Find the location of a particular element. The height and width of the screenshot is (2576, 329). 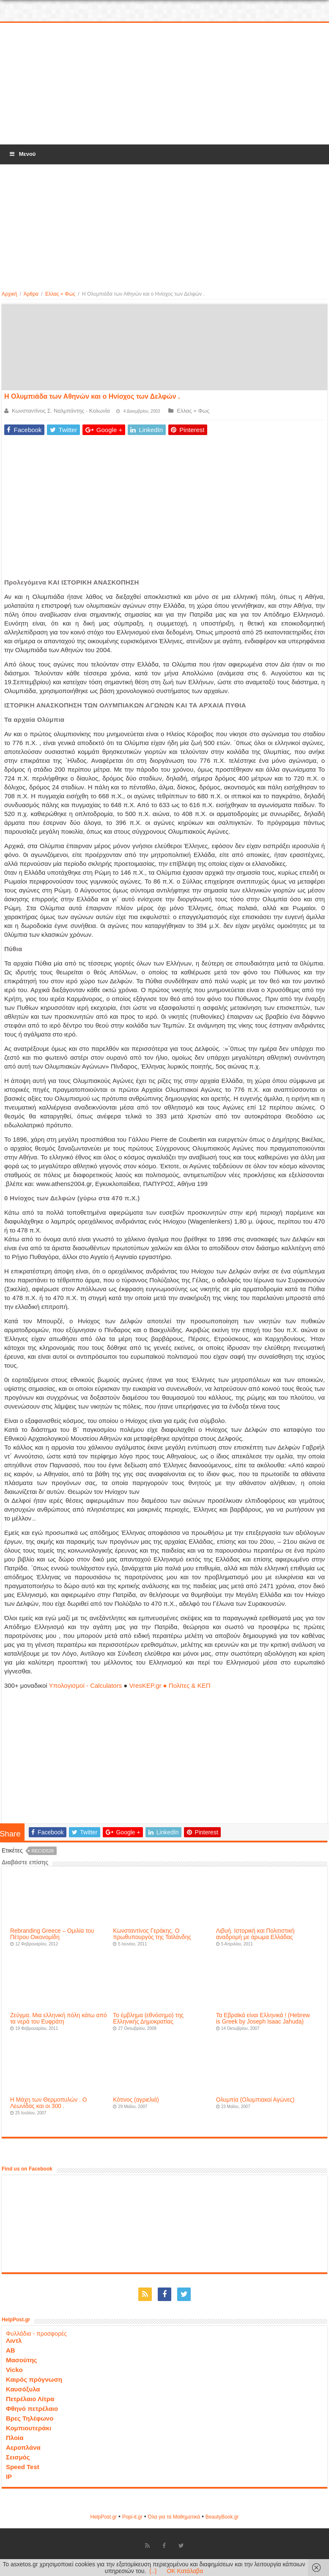

Μενού is located at coordinates (22, 154).